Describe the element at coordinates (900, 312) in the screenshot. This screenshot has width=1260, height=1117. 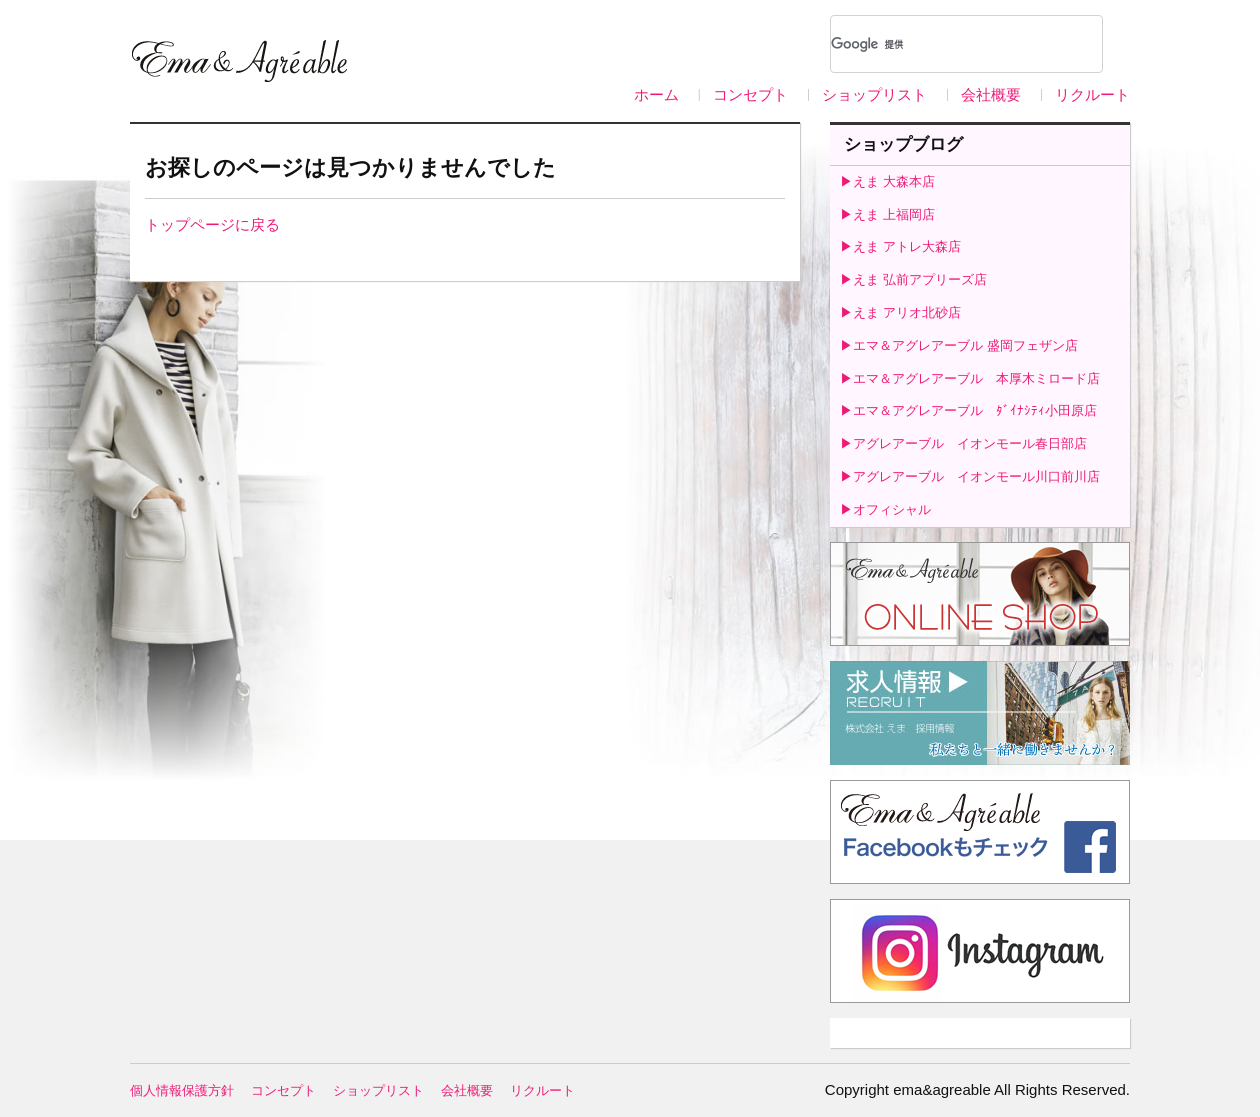
I see `▶えま アリオ北砂店` at that location.